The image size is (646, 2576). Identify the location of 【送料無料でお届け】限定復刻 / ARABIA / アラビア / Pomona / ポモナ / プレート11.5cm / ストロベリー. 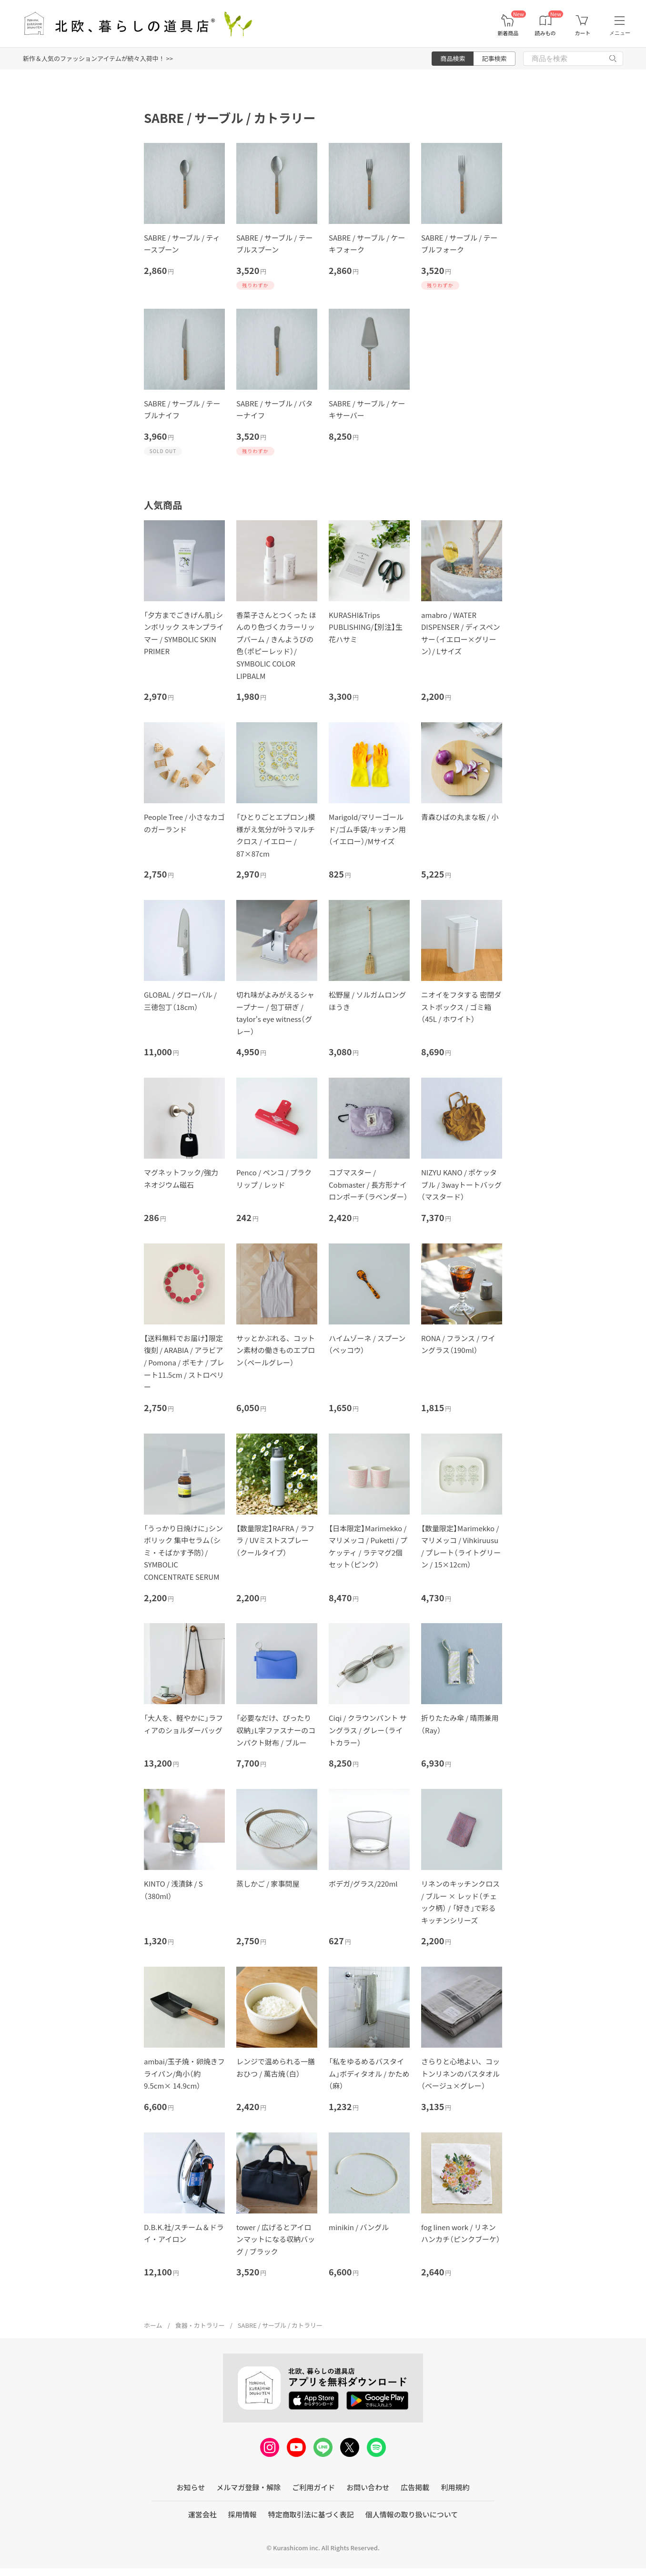
(184, 1362).